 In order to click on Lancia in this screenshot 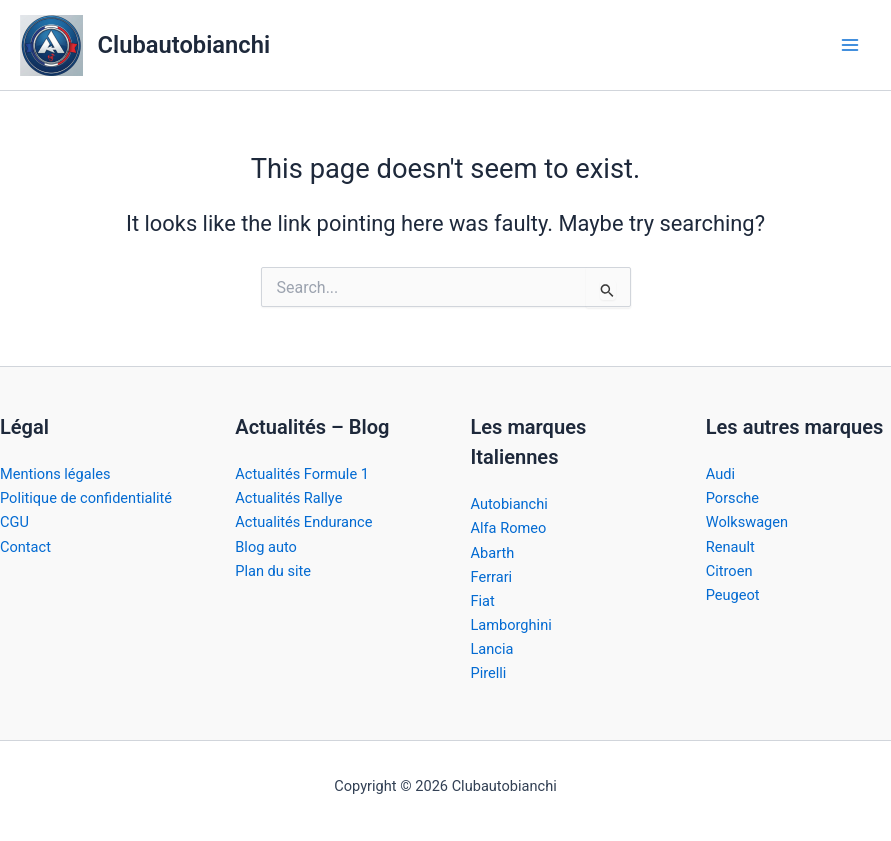, I will do `click(492, 649)`.